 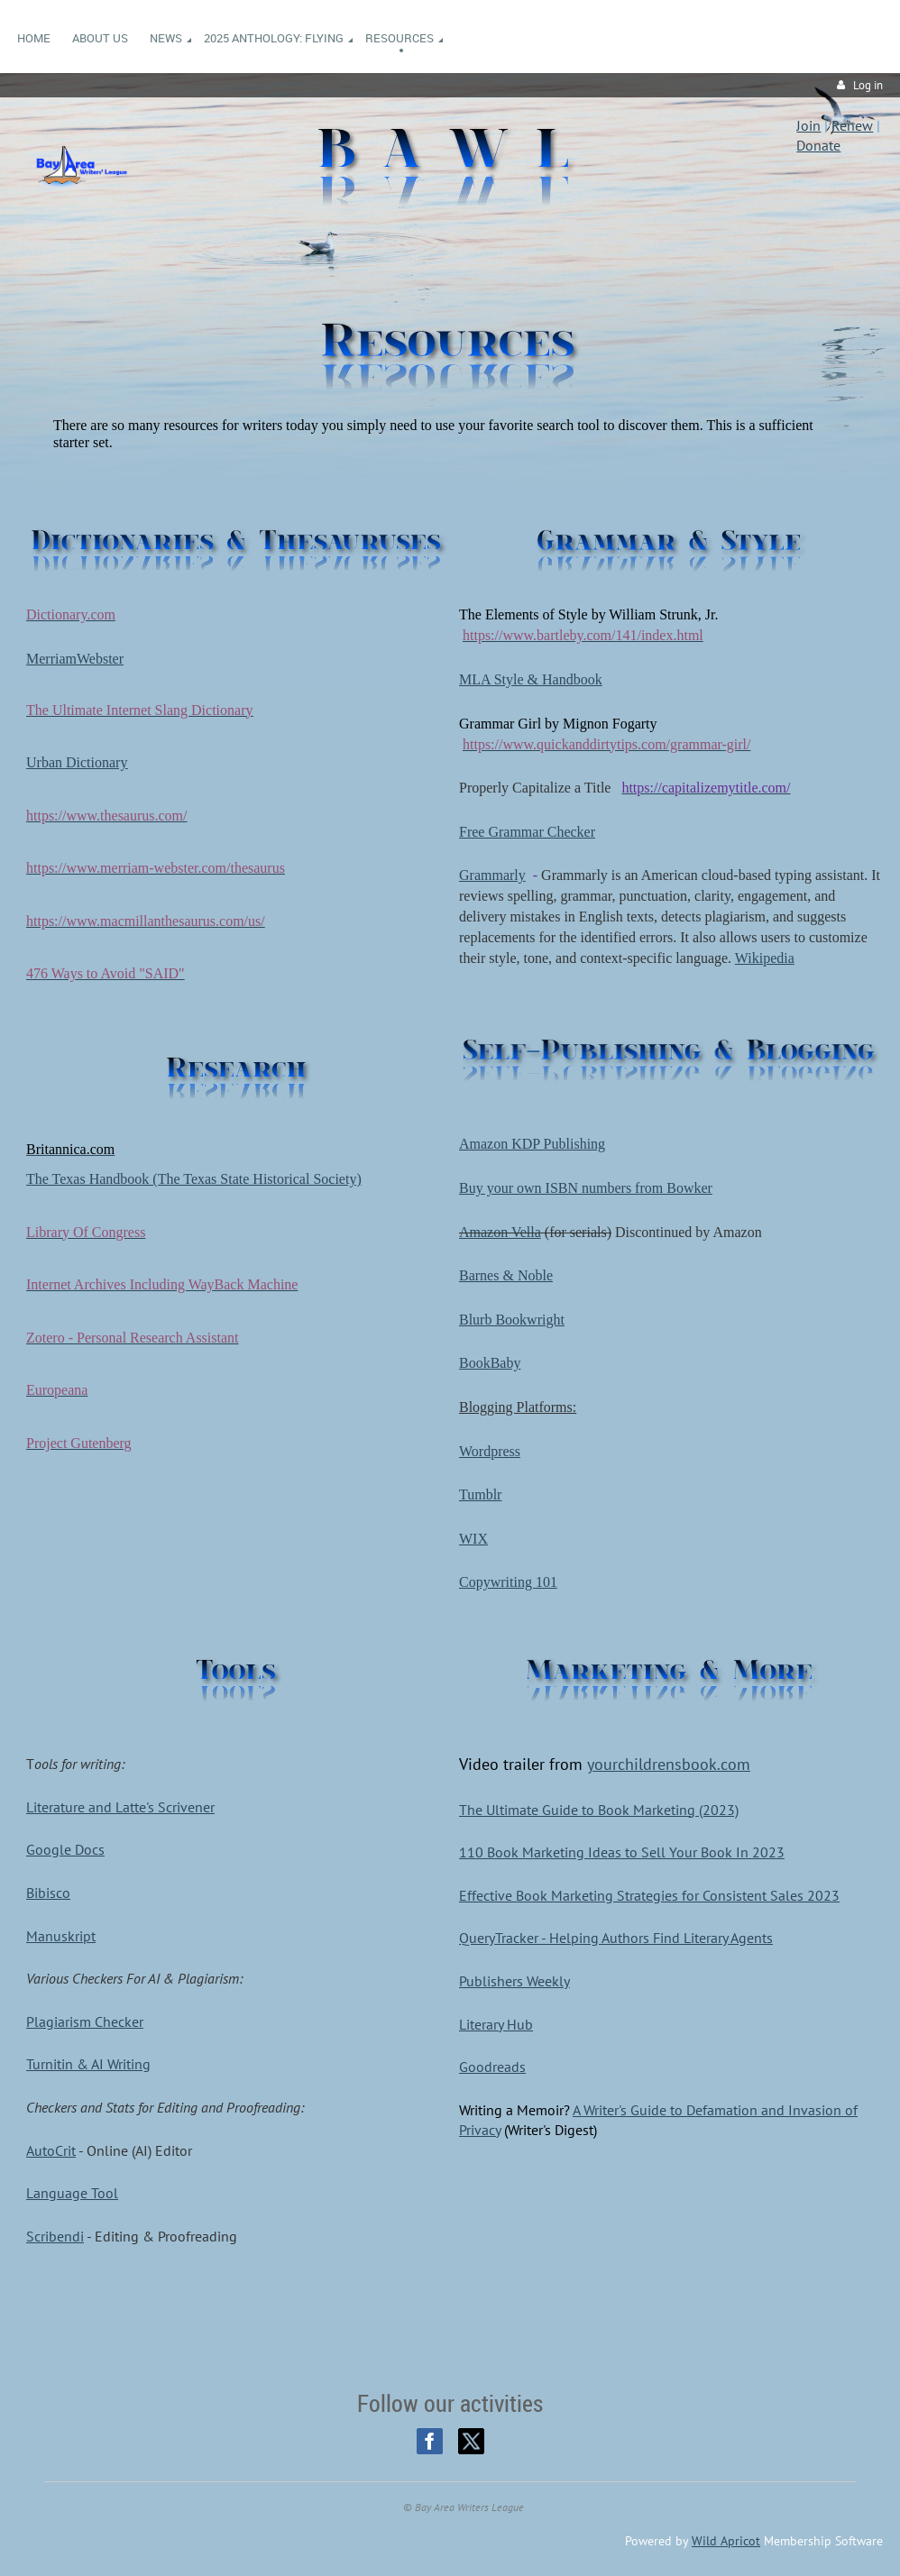 I want to click on Plagiarism Checker, so click(x=84, y=2021).